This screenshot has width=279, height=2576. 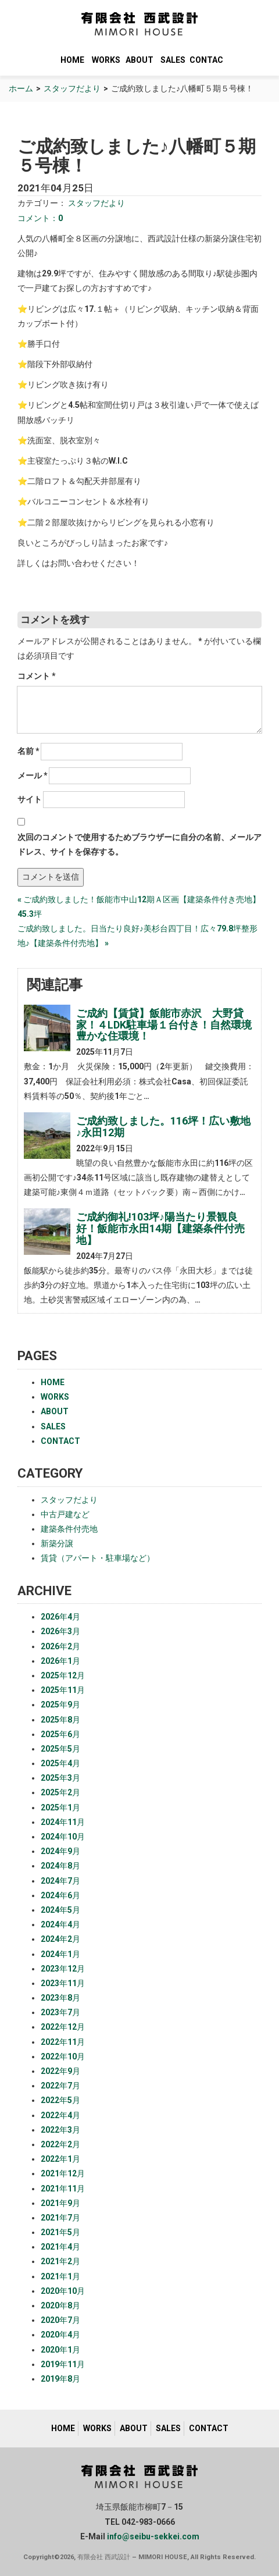 What do you see at coordinates (60, 2246) in the screenshot?
I see `2021年4月` at bounding box center [60, 2246].